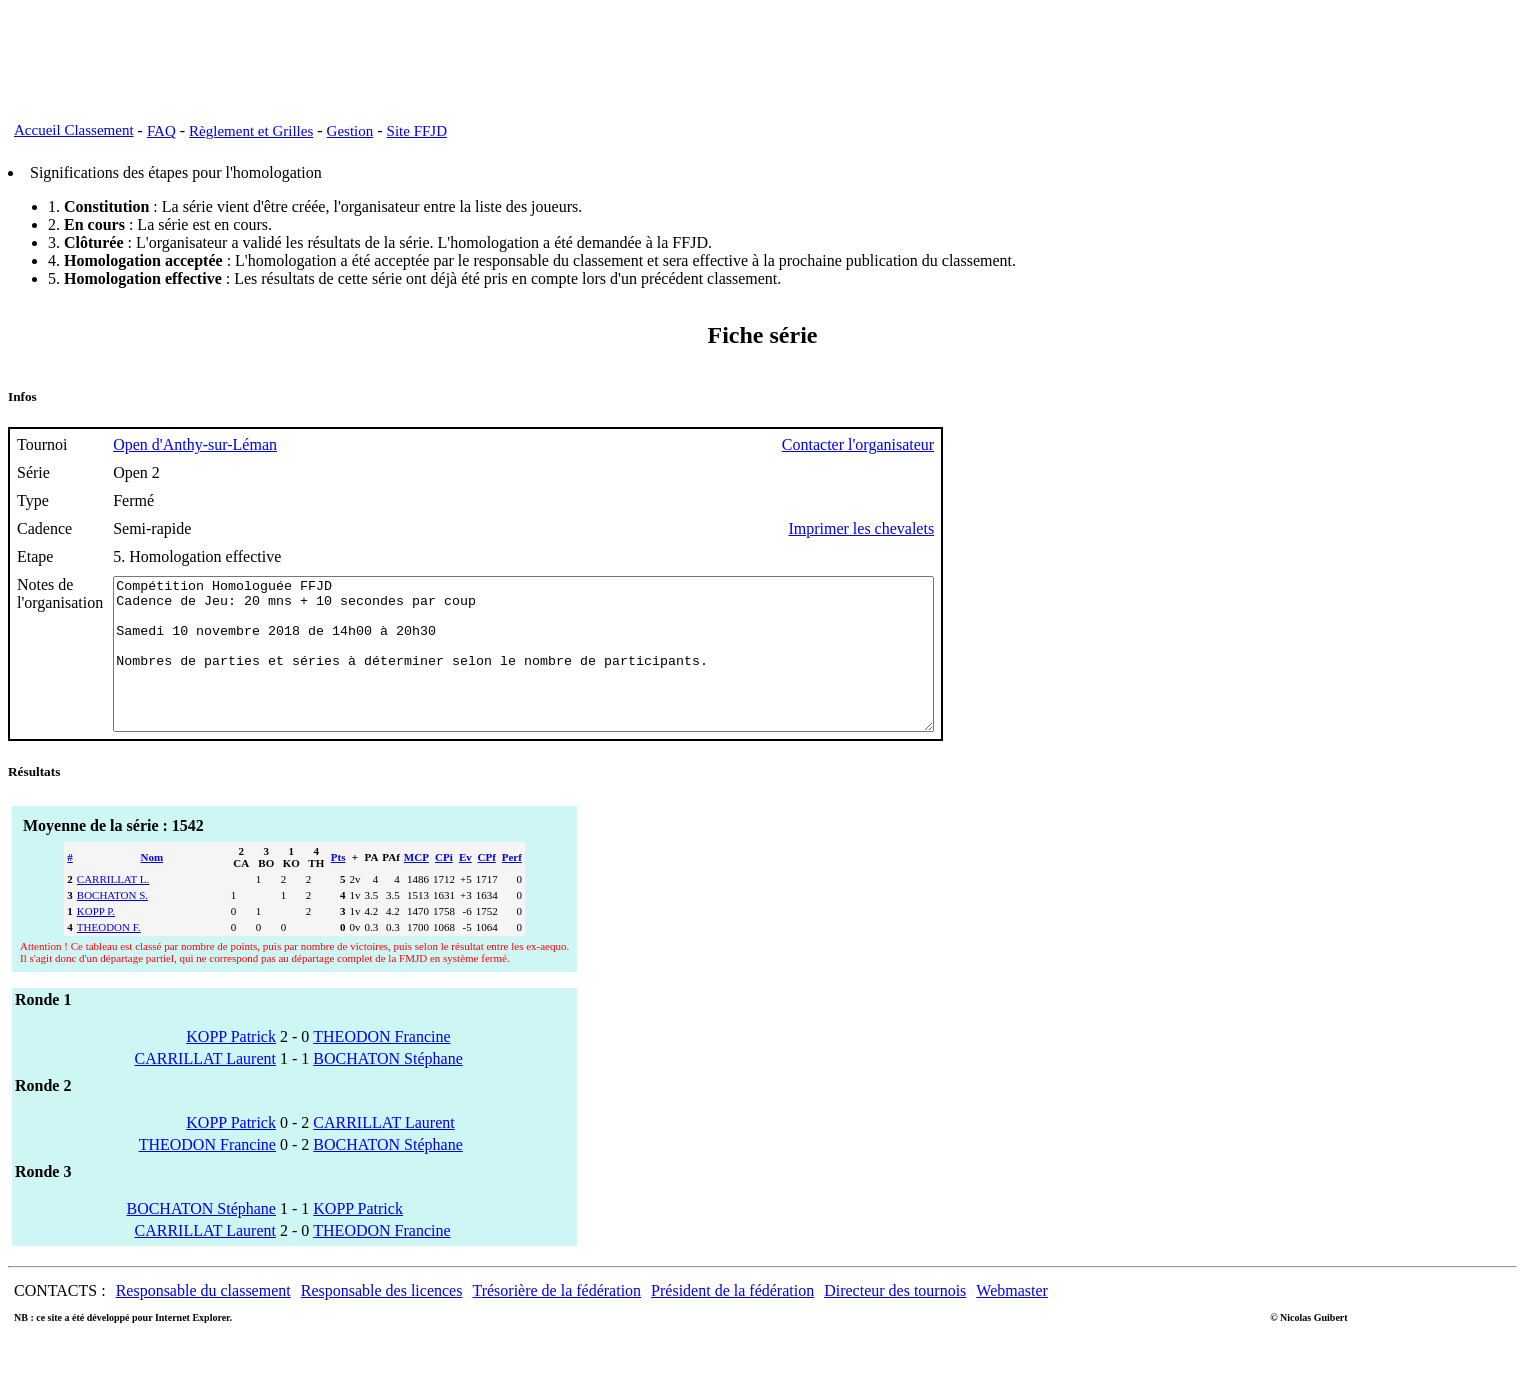 This screenshot has width=1525, height=1390. Describe the element at coordinates (152, 887) in the screenshot. I see `Nom` at that location.